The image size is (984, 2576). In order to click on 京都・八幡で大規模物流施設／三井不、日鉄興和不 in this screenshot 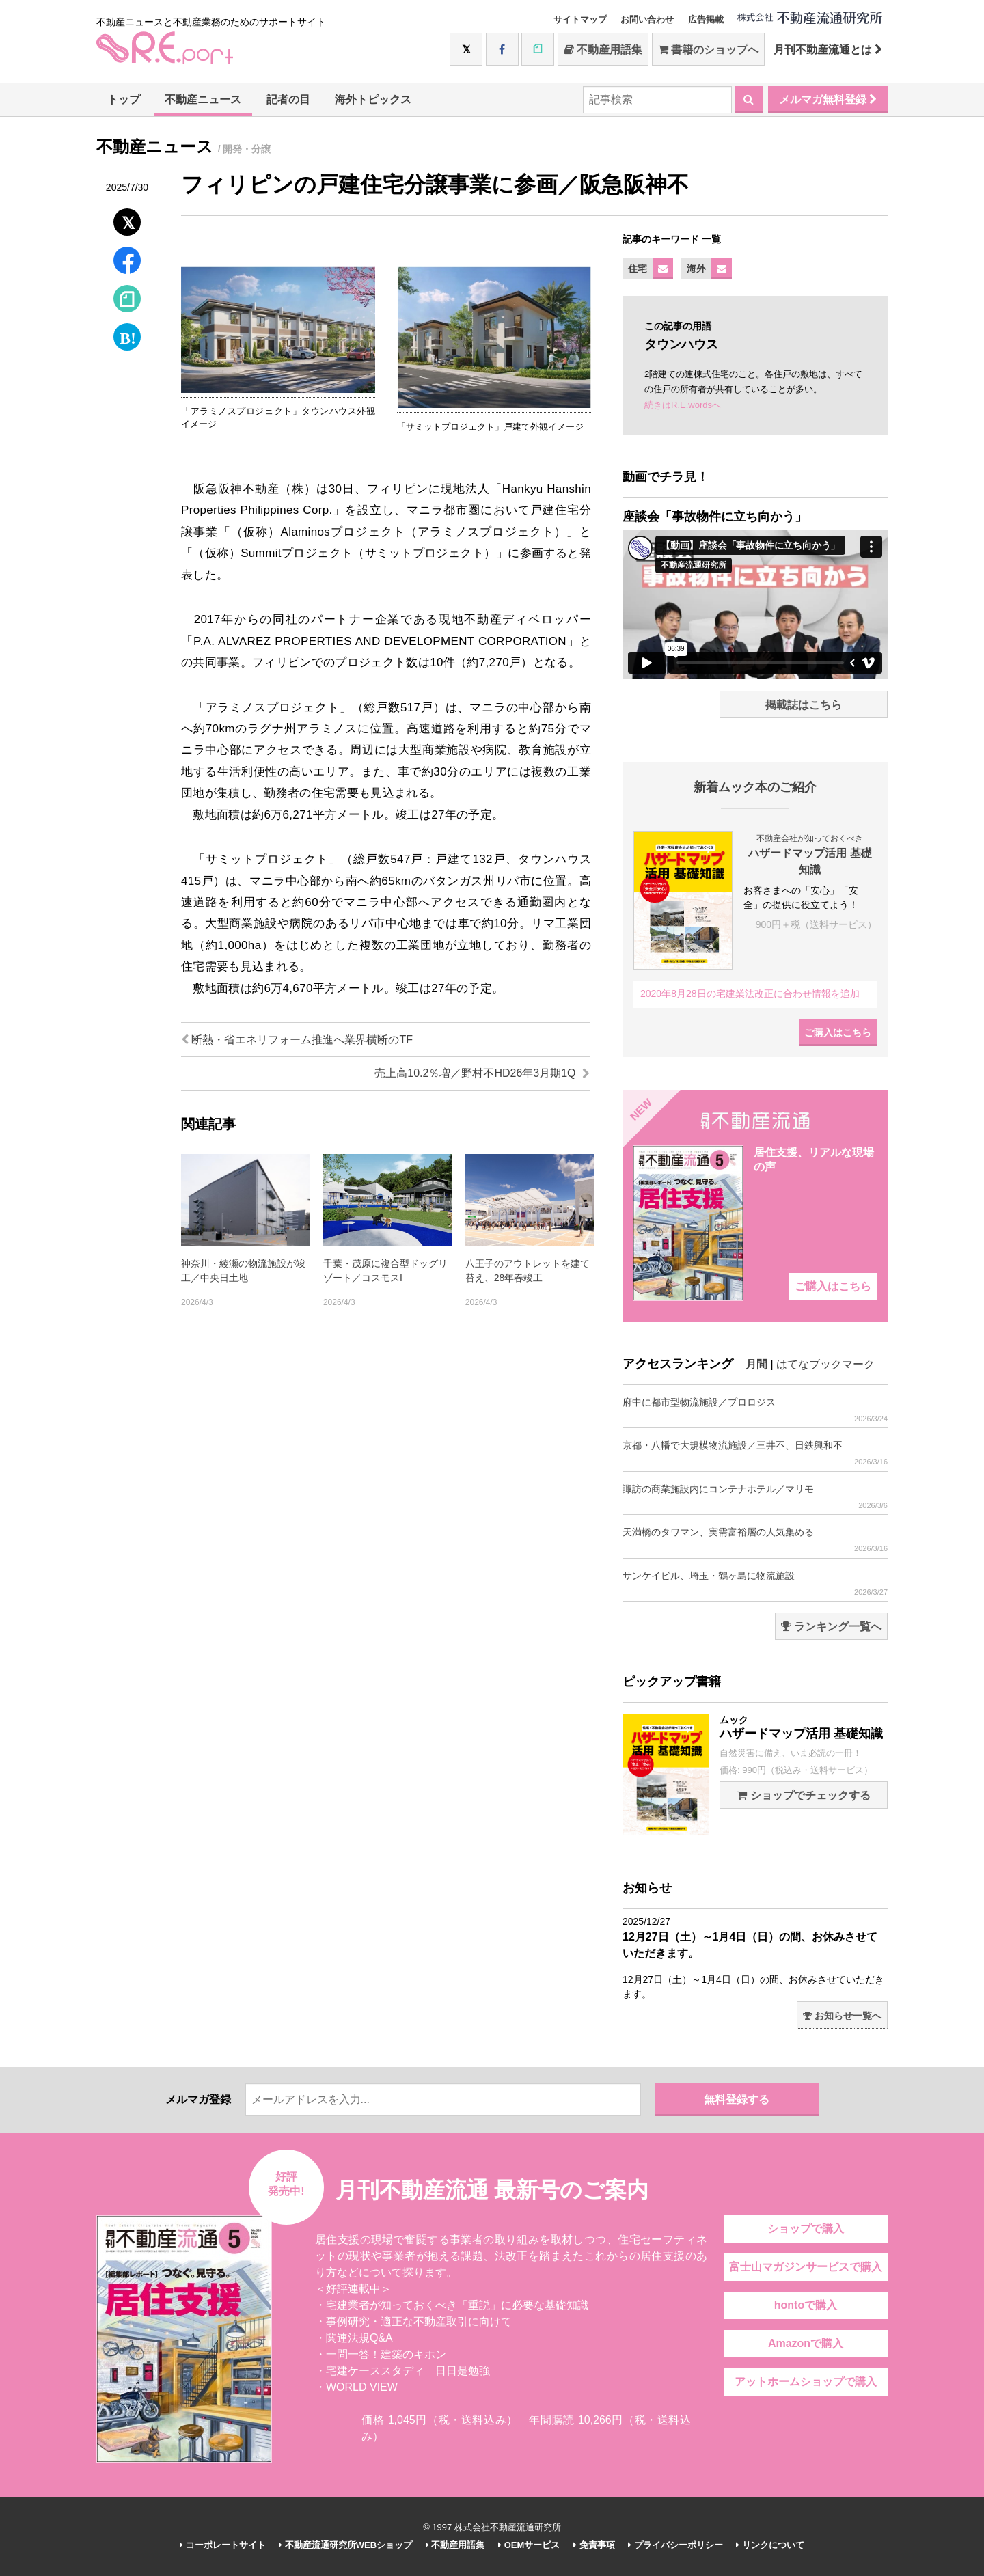, I will do `click(755, 1453)`.